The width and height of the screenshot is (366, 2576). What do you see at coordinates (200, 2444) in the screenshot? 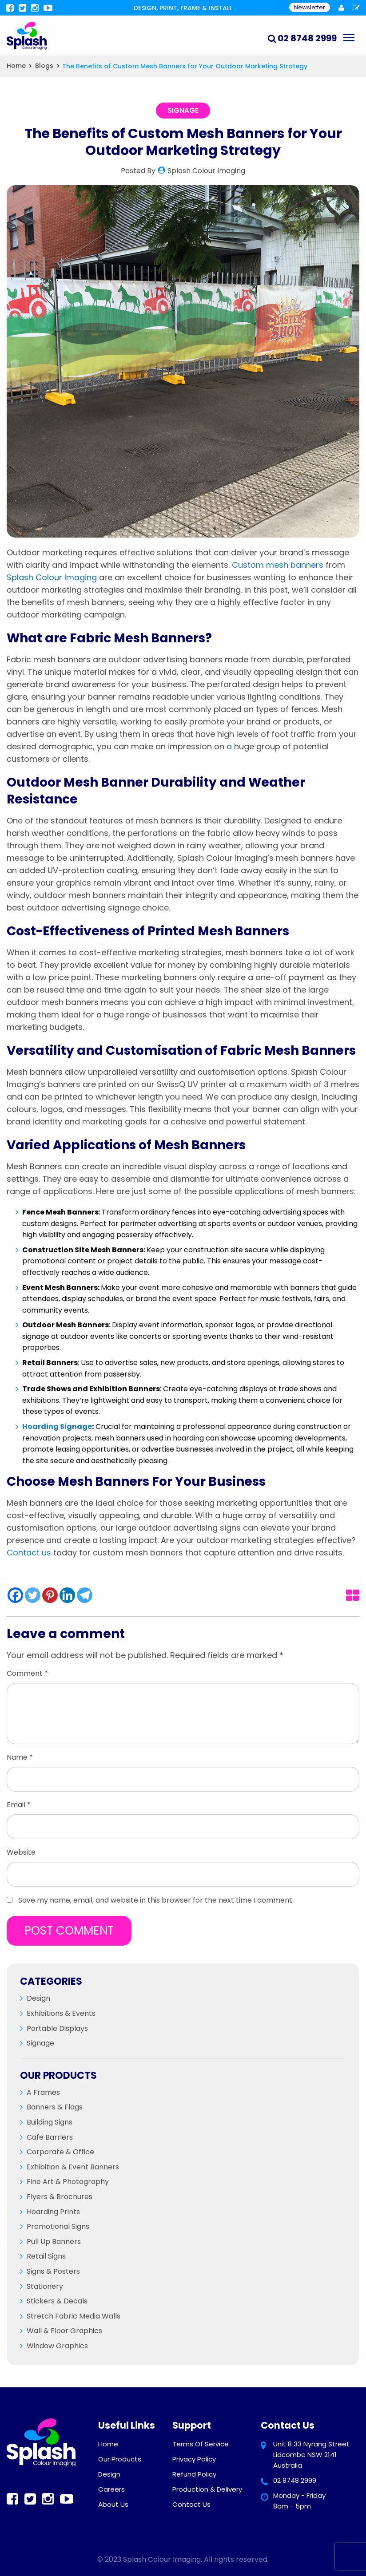
I see `Terms Of Service` at bounding box center [200, 2444].